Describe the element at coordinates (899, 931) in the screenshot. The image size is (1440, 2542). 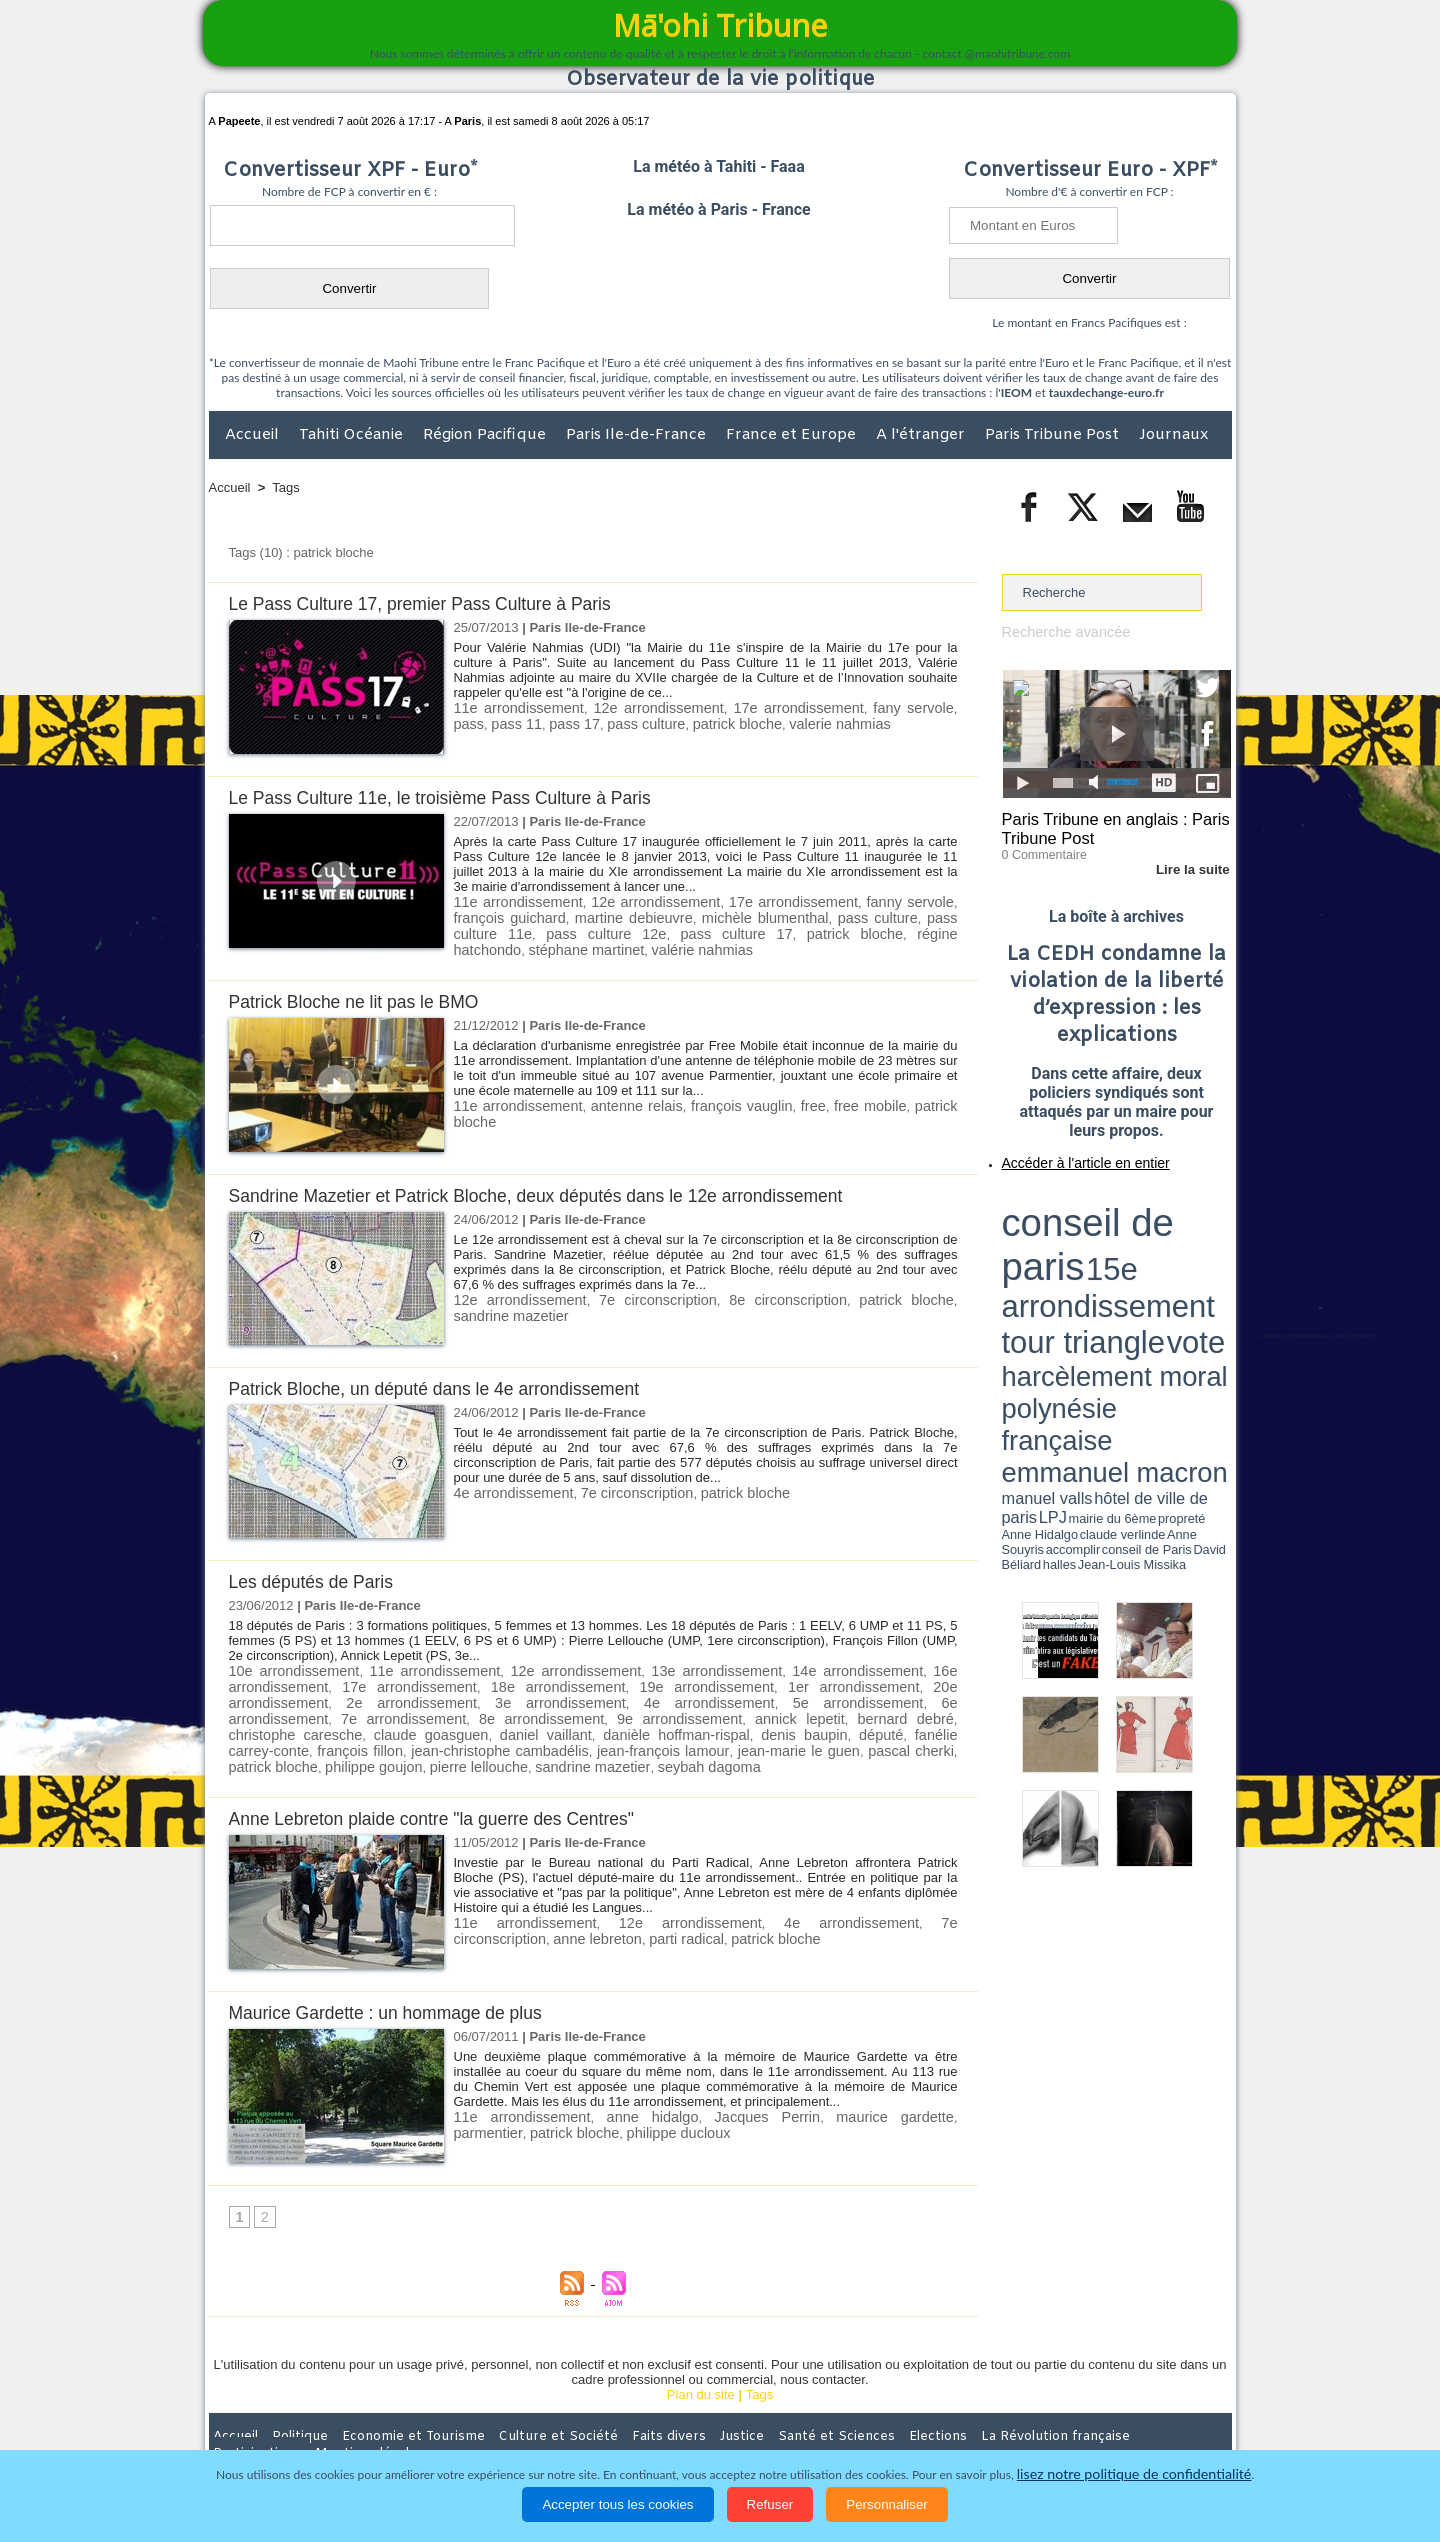
I see `stéphane martinet` at that location.